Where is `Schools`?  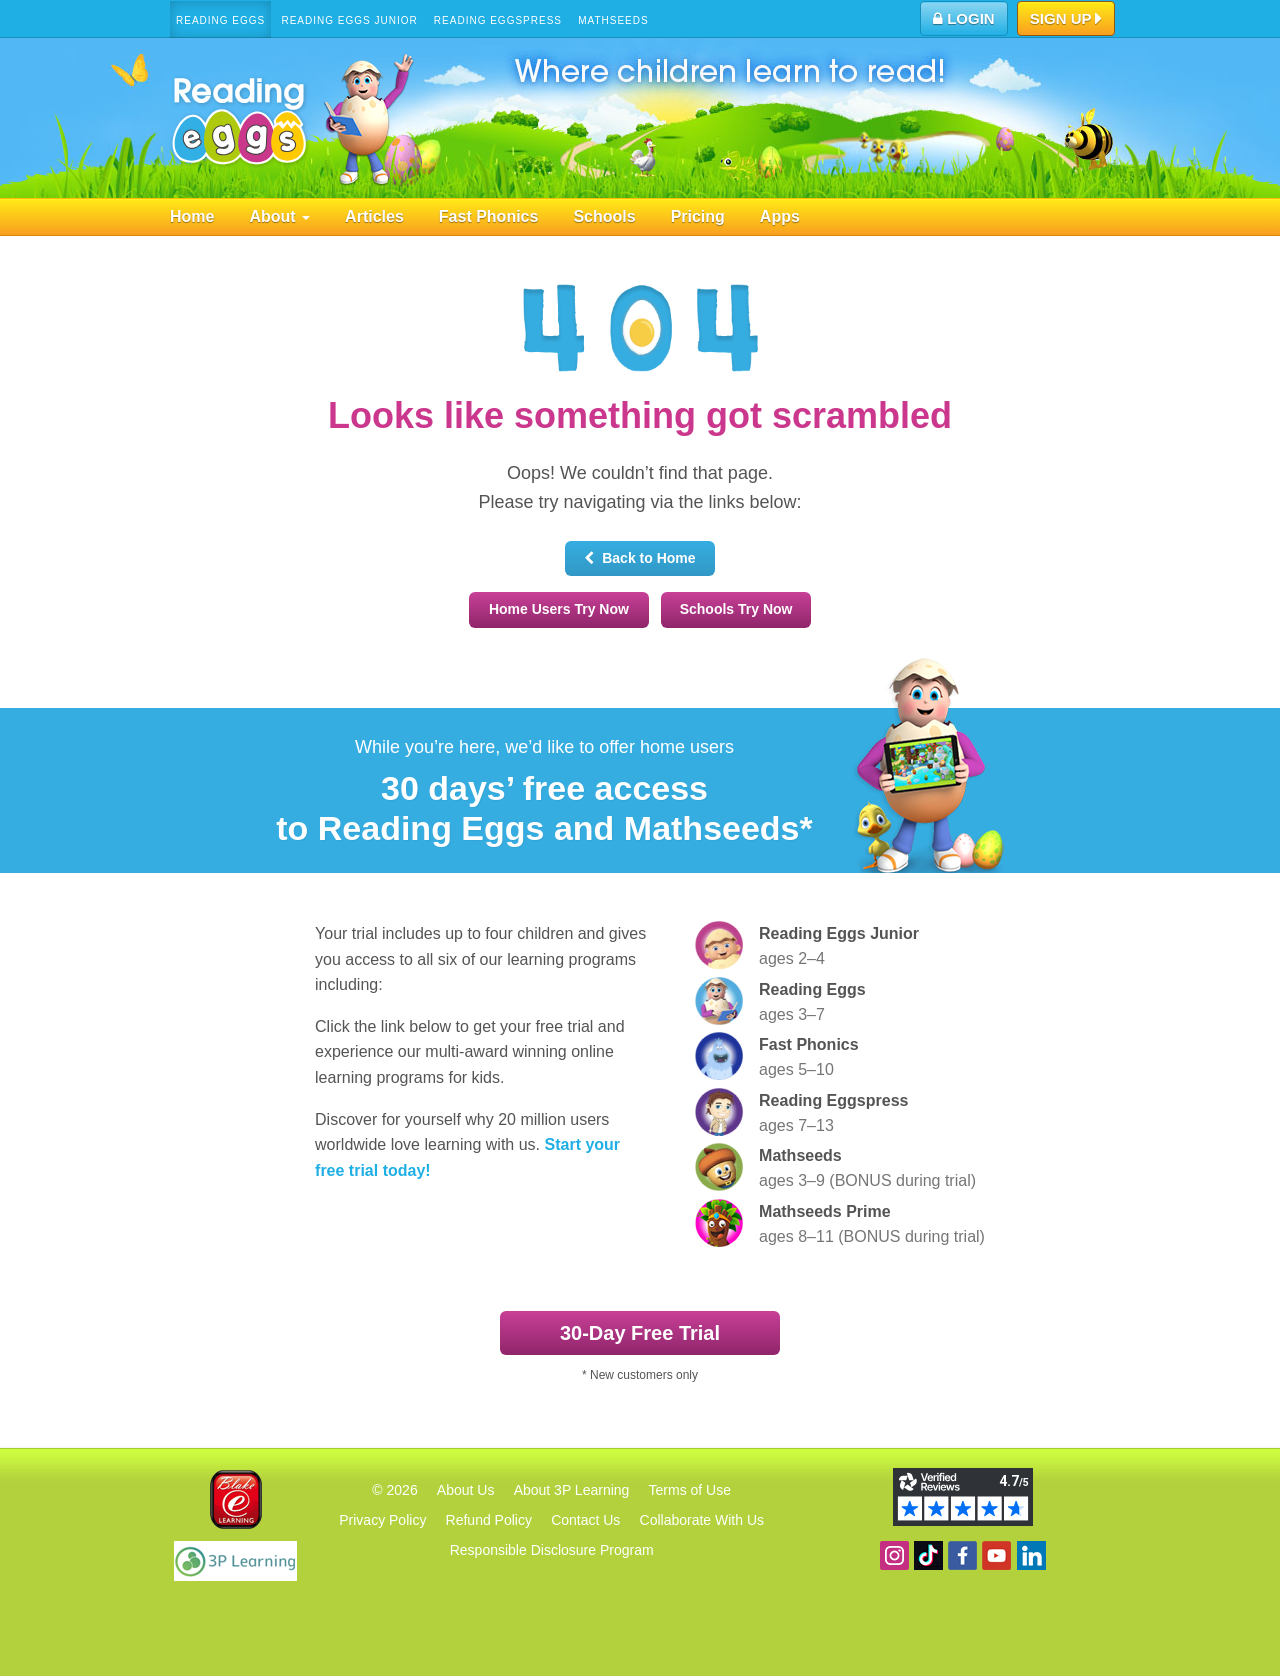
Schools is located at coordinates (604, 216).